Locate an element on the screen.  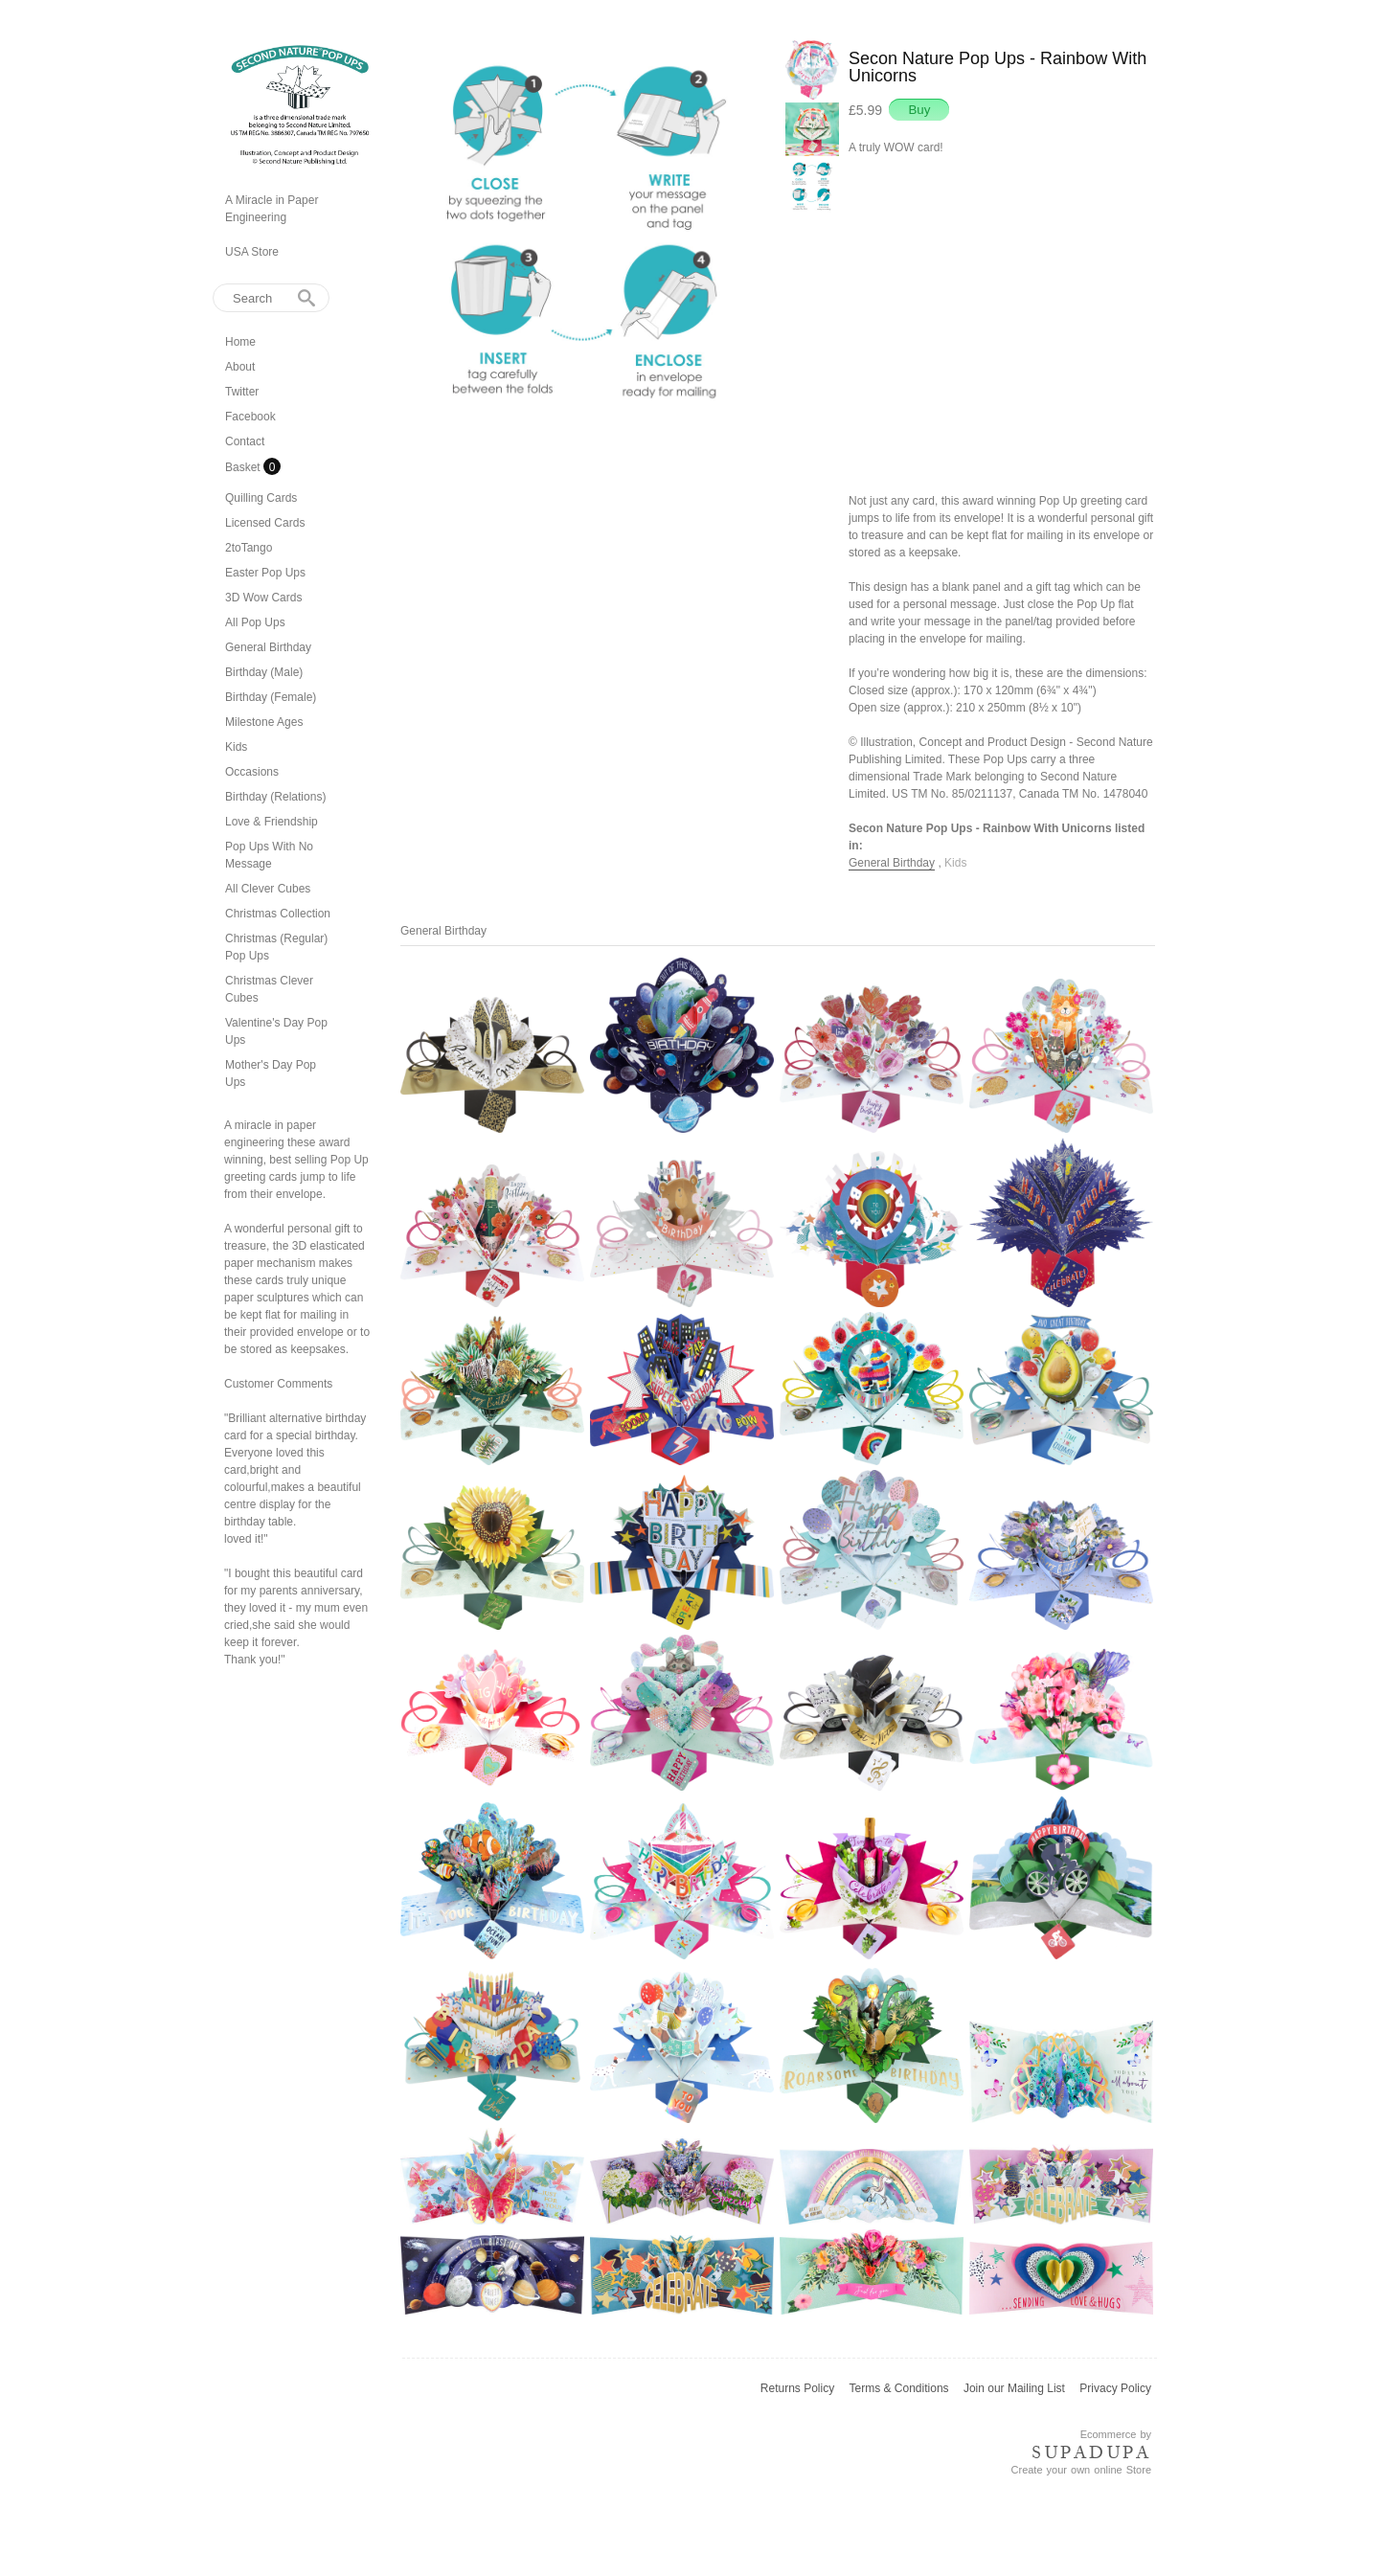
Contact is located at coordinates (244, 441).